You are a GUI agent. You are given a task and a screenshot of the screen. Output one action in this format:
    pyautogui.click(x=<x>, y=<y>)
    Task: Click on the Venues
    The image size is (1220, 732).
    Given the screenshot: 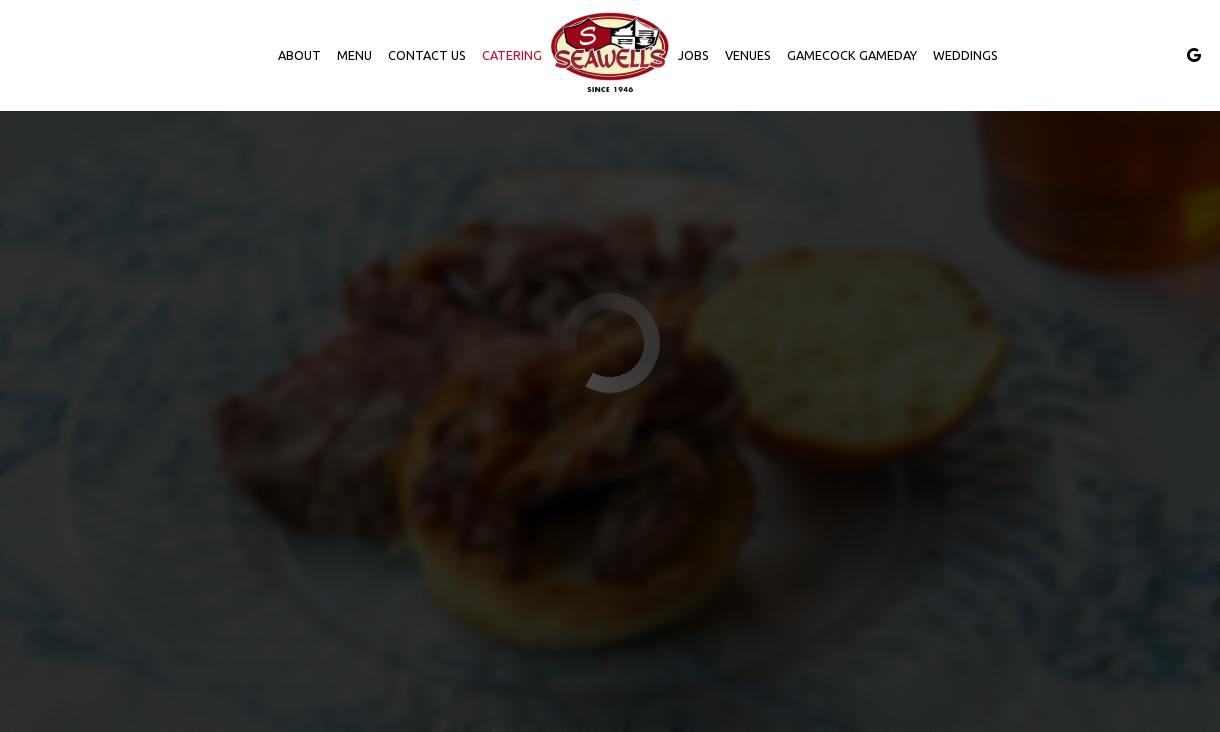 What is the action you would take?
    pyautogui.click(x=748, y=55)
    